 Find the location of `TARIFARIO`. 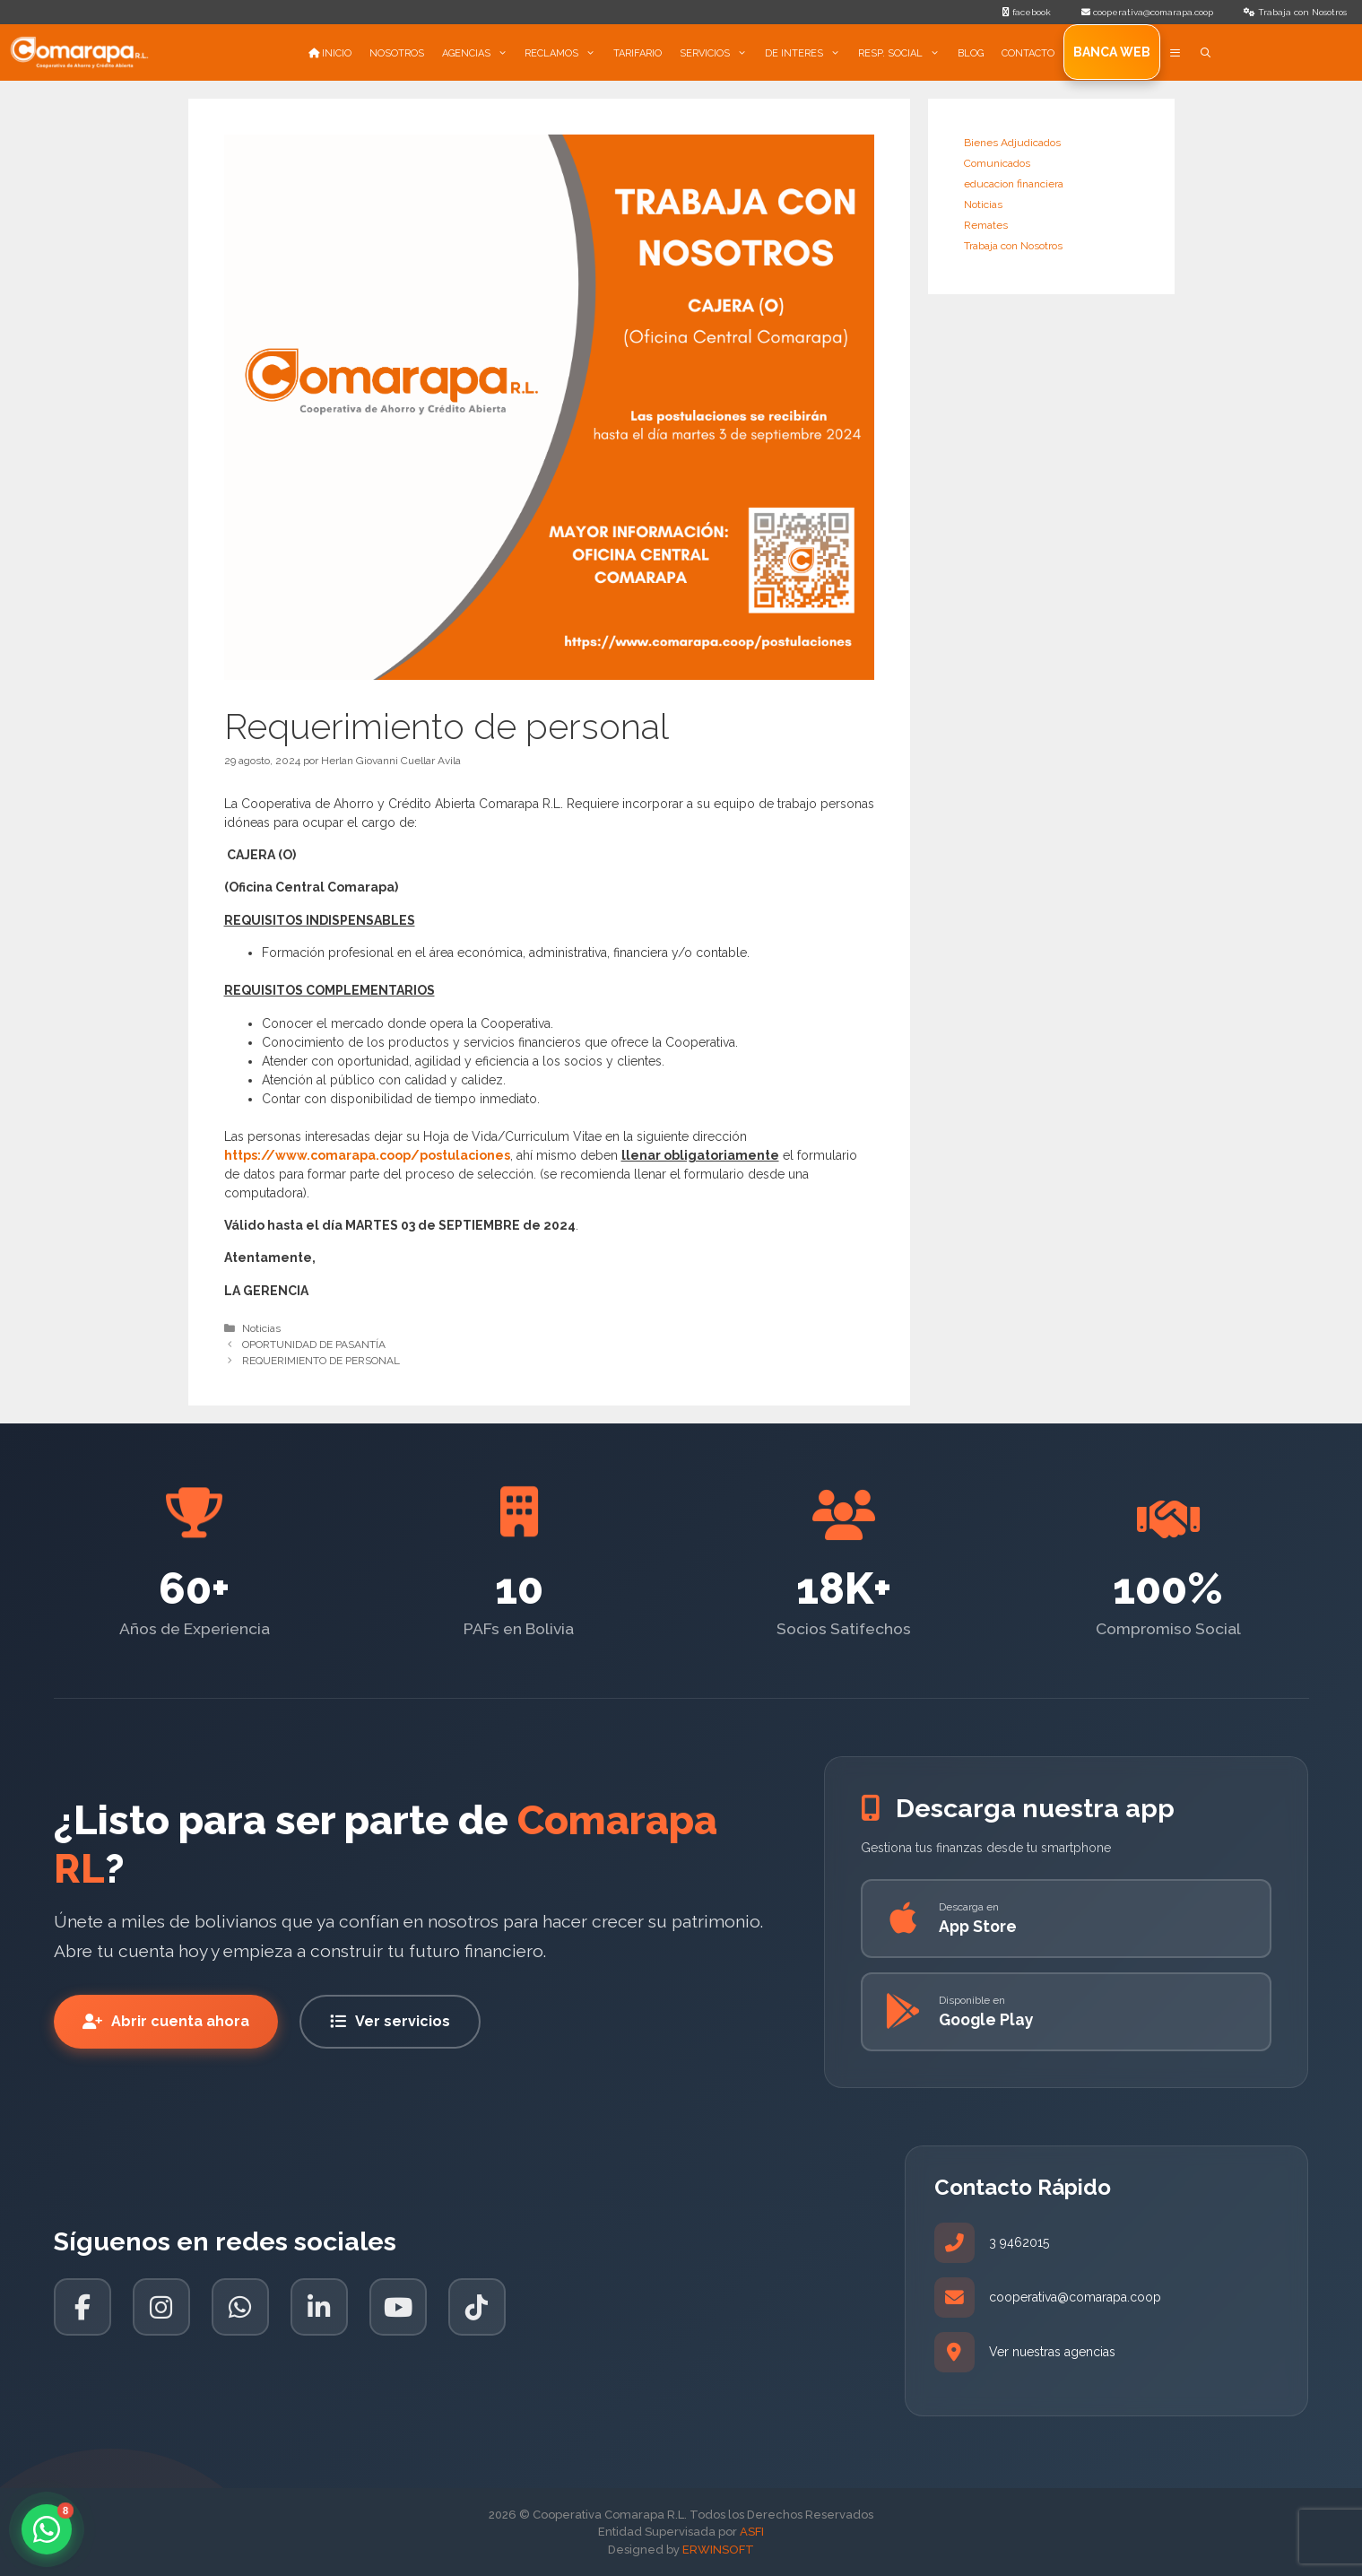

TARIFARIO is located at coordinates (637, 53).